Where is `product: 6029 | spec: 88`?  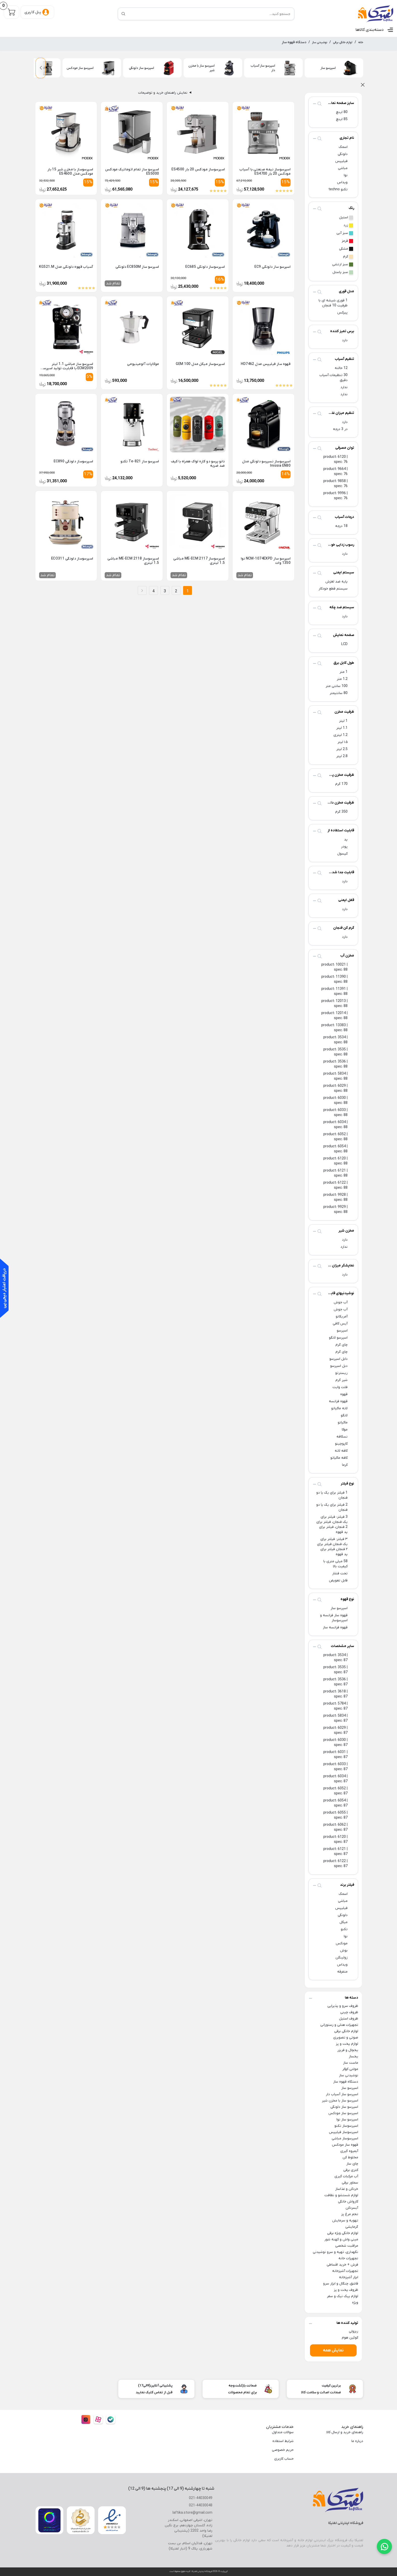 product: 6029 | spec: 88 is located at coordinates (335, 1088).